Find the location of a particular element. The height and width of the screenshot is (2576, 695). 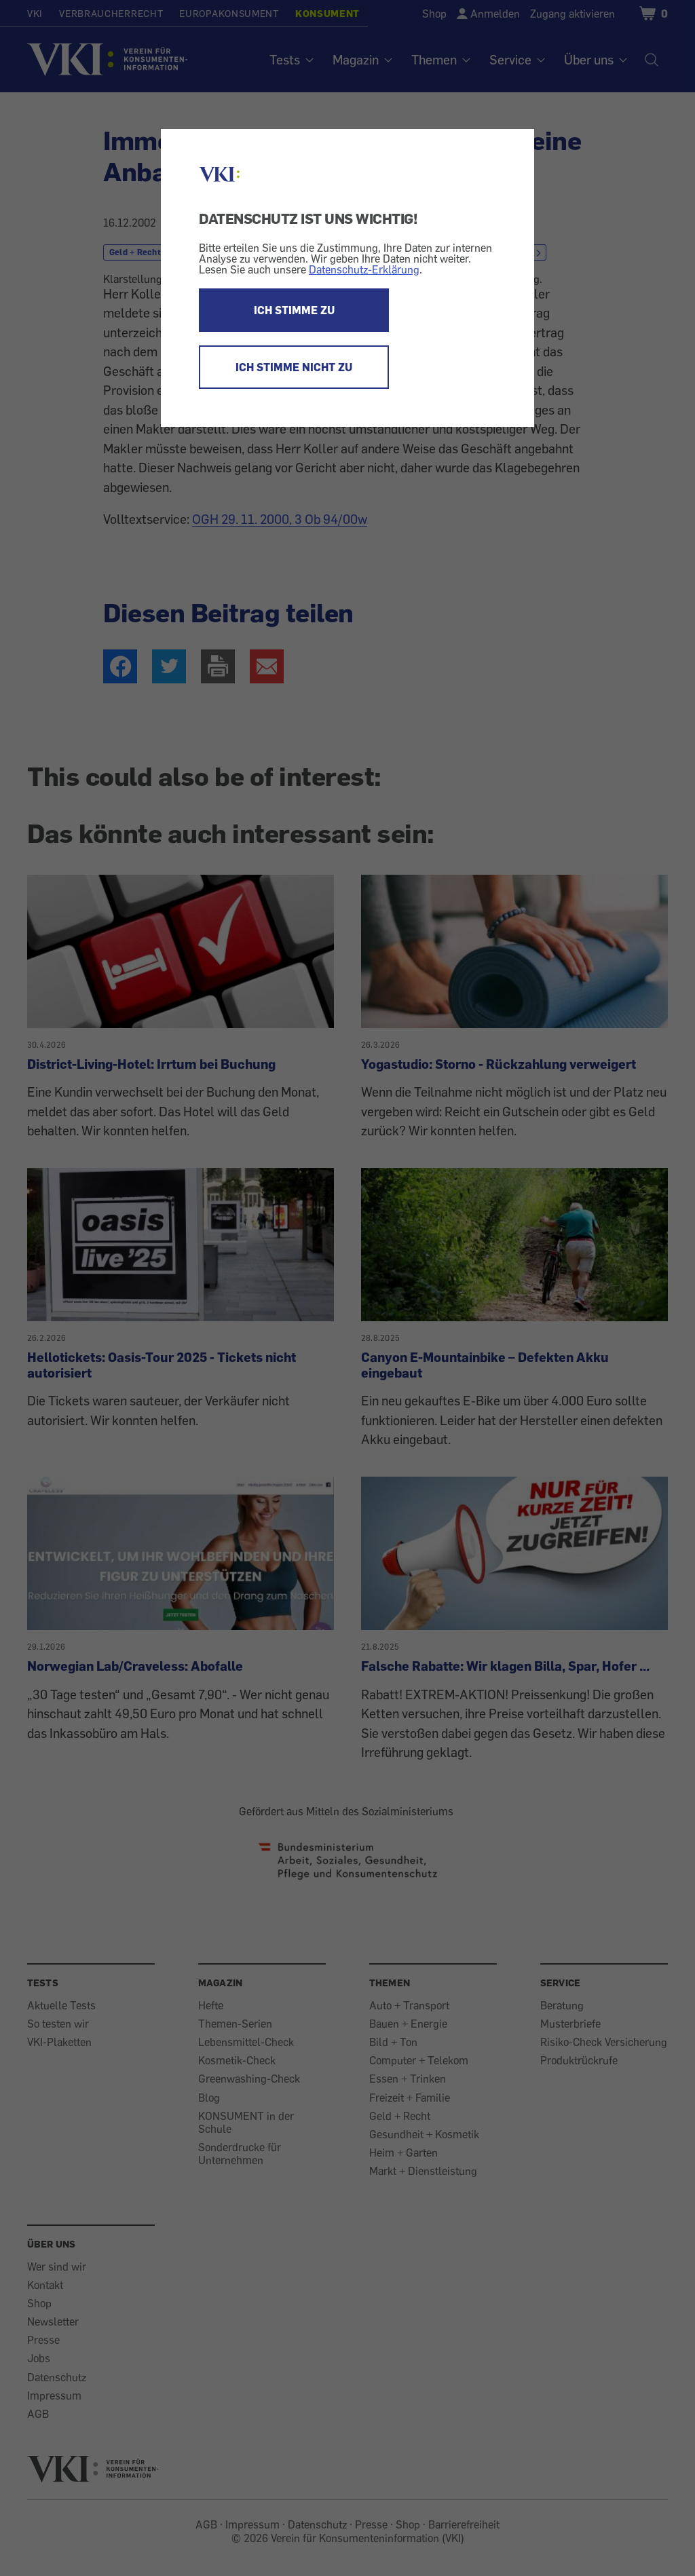

Datenschutz-Erklärung is located at coordinates (364, 269).